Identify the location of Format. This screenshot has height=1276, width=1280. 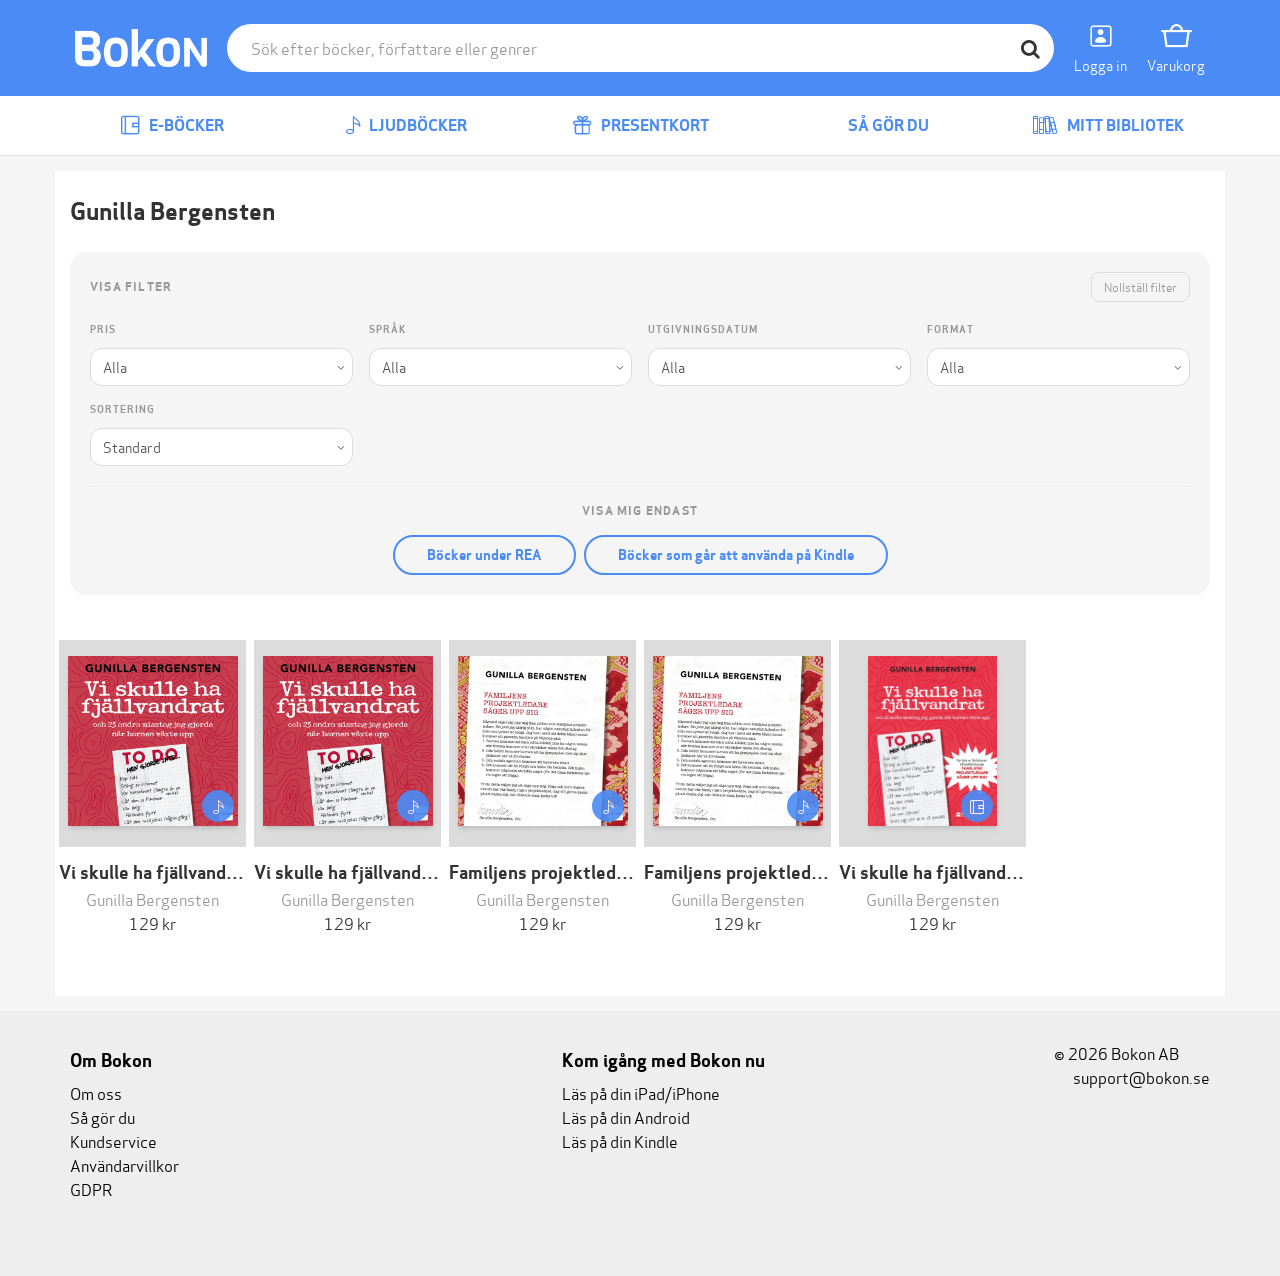
(950, 329).